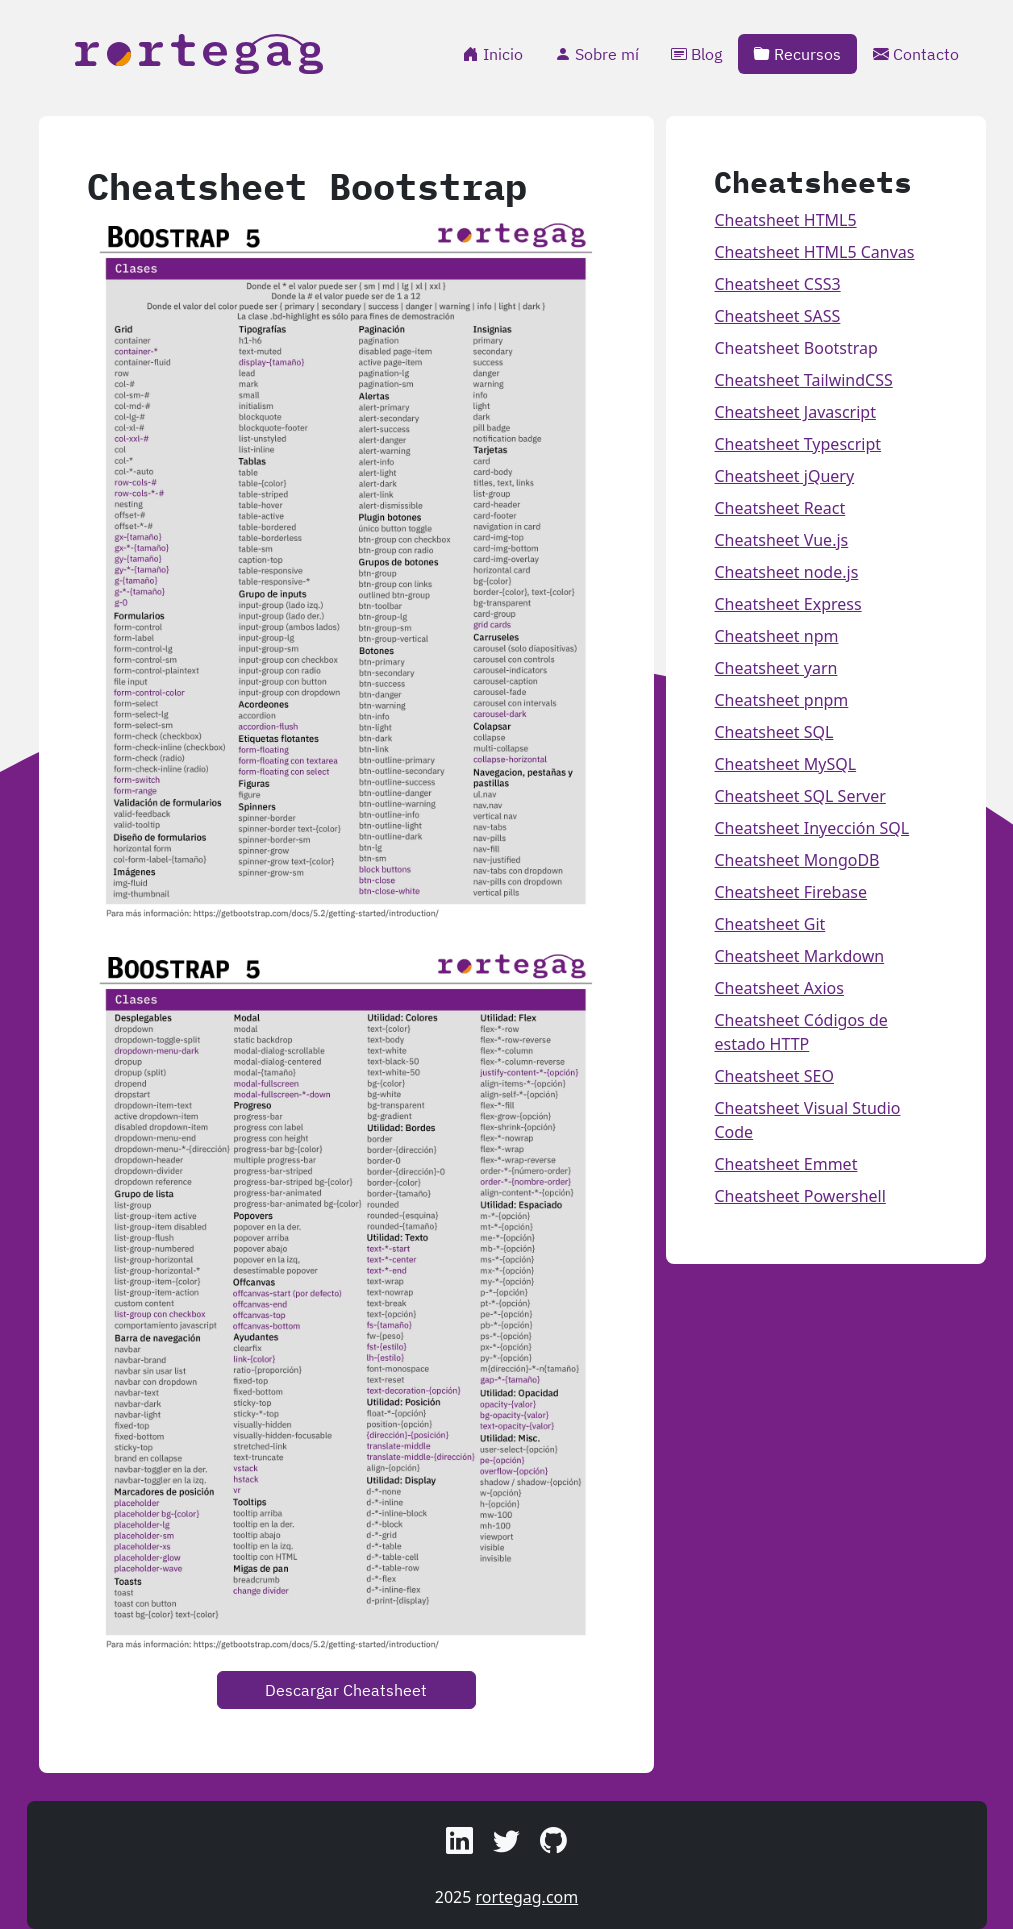 This screenshot has width=1013, height=1929. I want to click on Cheatsheet HTML5 Canvas, so click(814, 252).